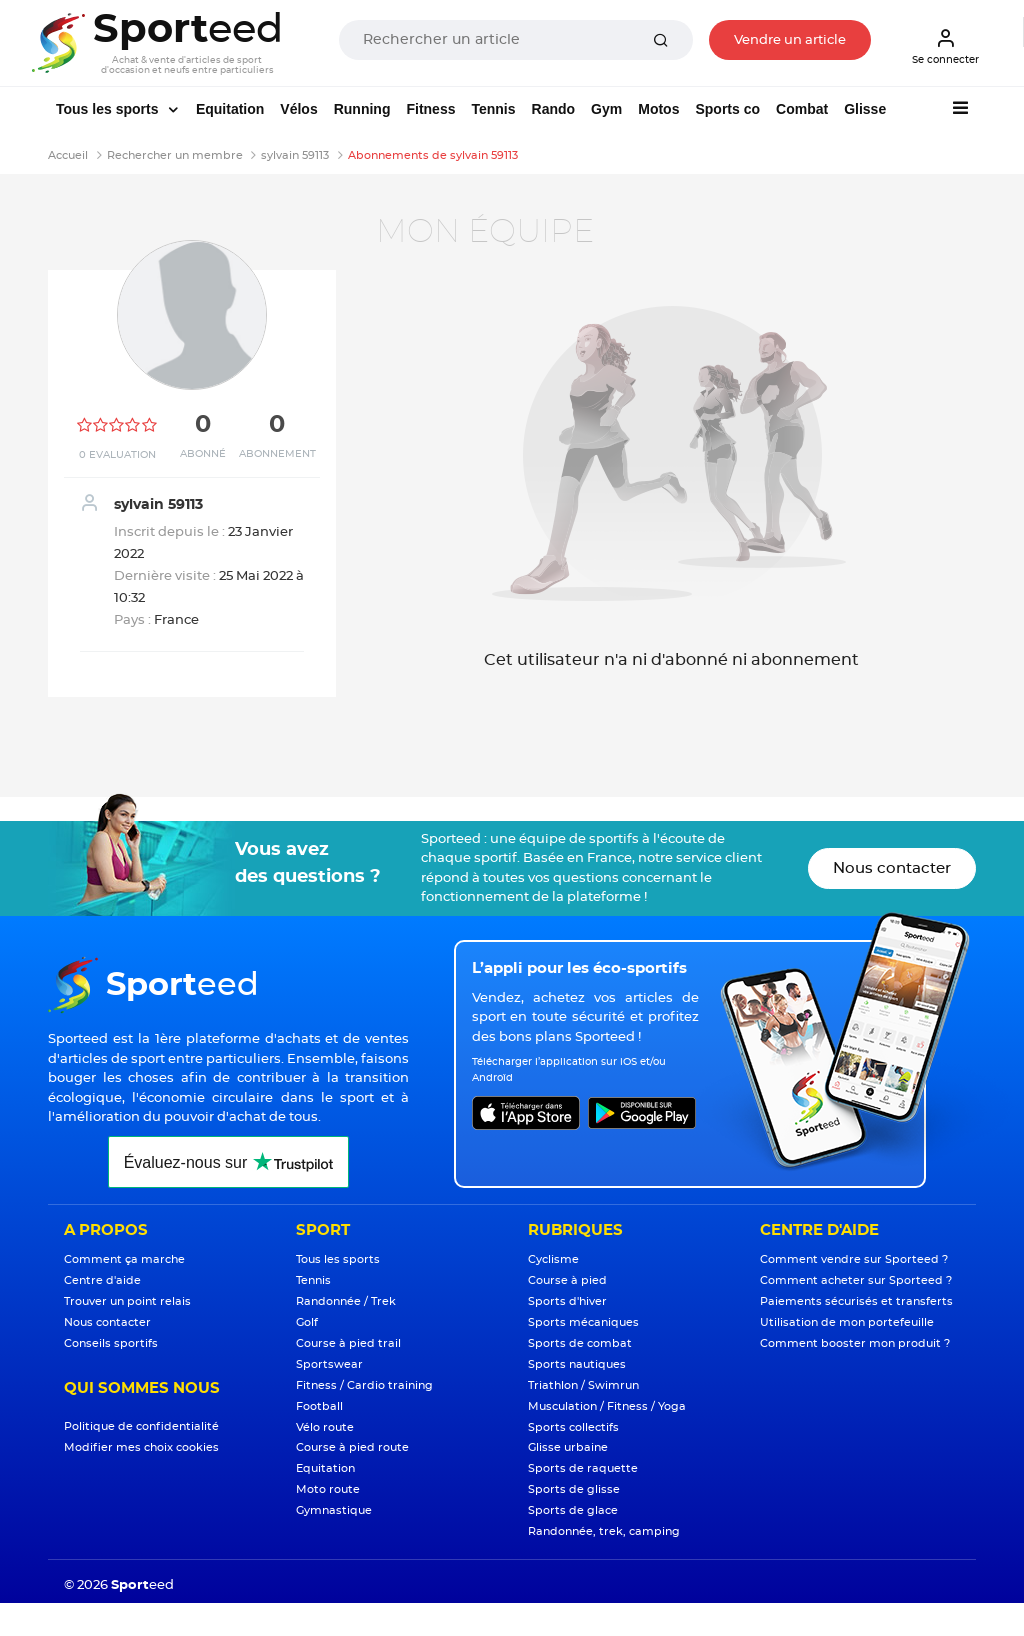  Describe the element at coordinates (141, 1426) in the screenshot. I see `Politique de confidentialité` at that location.